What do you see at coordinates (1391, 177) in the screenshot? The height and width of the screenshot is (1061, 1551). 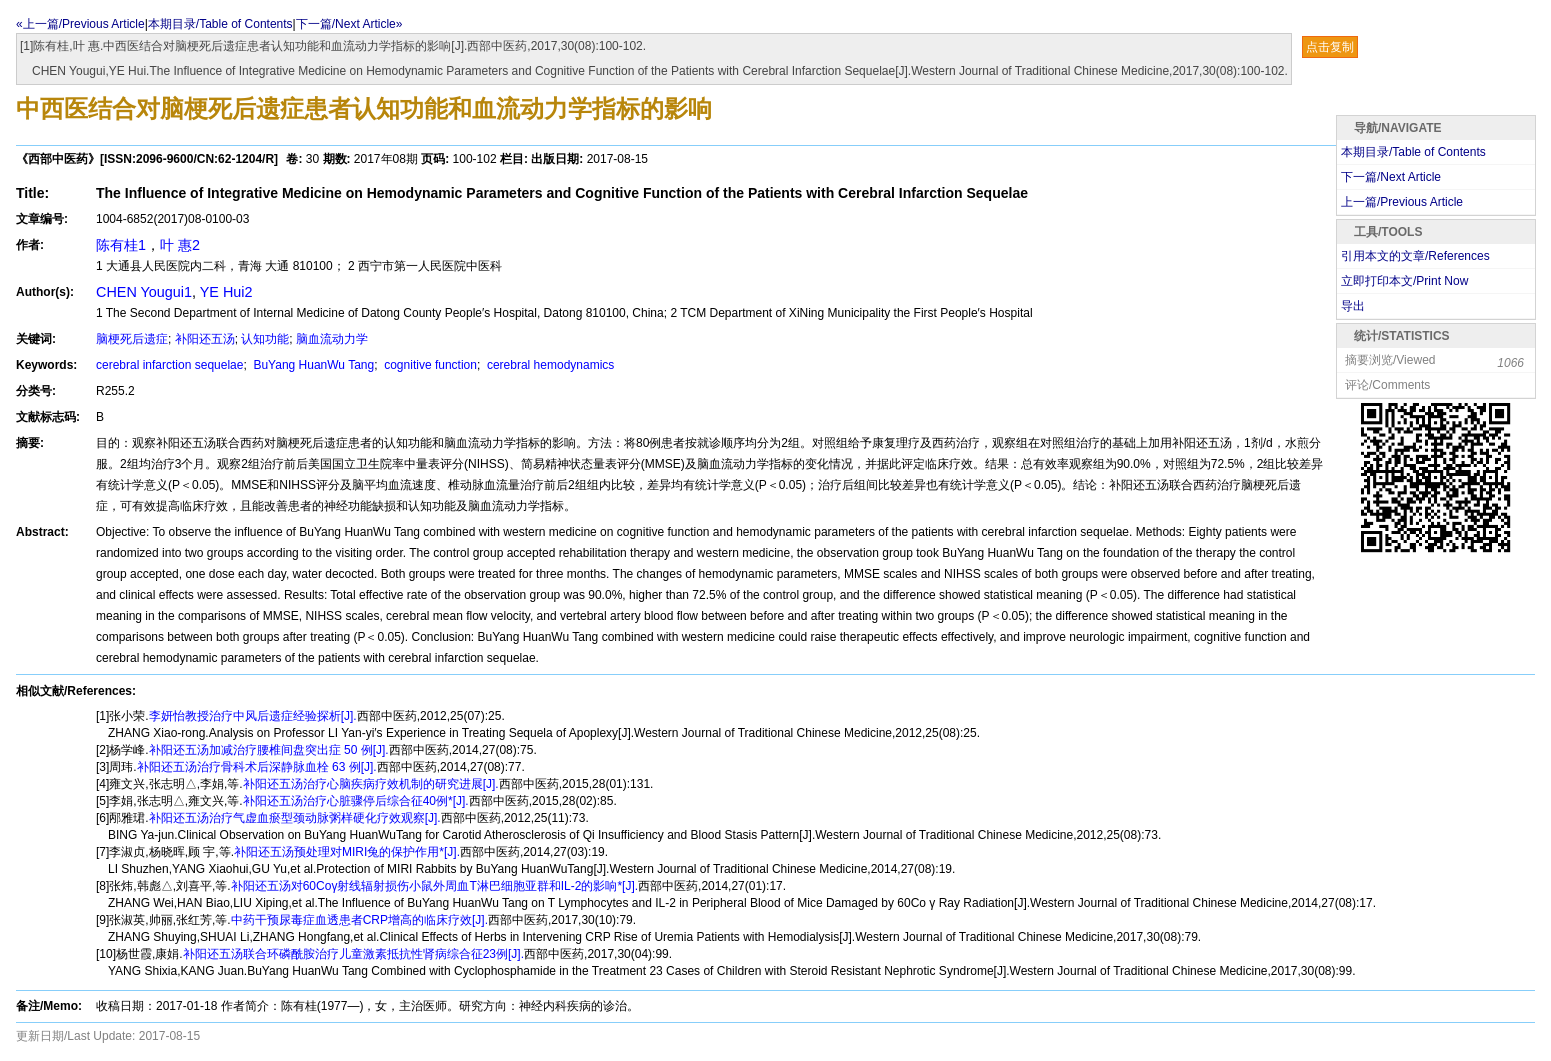 I see `下一篇/Next Article` at bounding box center [1391, 177].